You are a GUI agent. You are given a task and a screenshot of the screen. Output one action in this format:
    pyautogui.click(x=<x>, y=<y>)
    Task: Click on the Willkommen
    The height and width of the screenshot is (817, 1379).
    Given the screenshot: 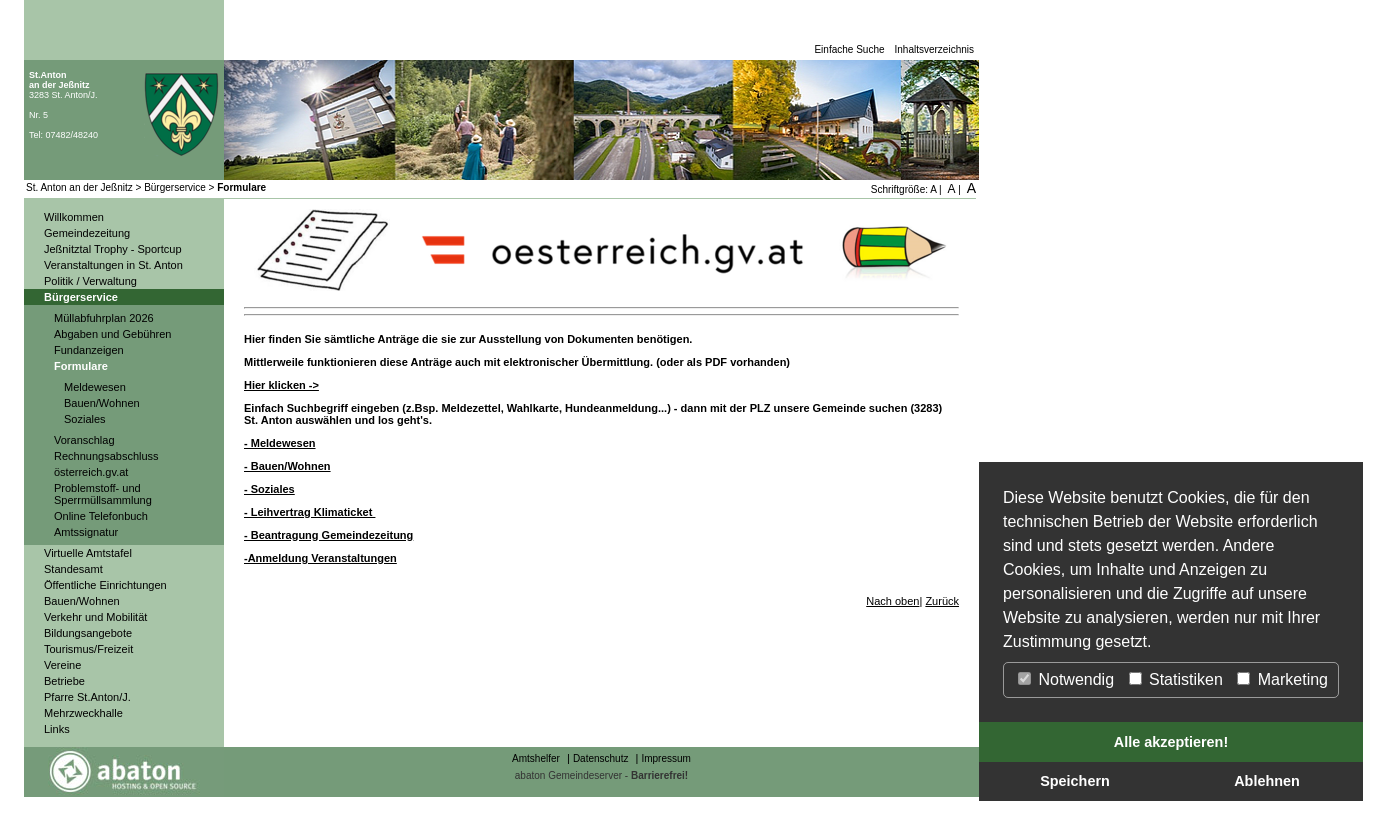 What is the action you would take?
    pyautogui.click(x=74, y=217)
    